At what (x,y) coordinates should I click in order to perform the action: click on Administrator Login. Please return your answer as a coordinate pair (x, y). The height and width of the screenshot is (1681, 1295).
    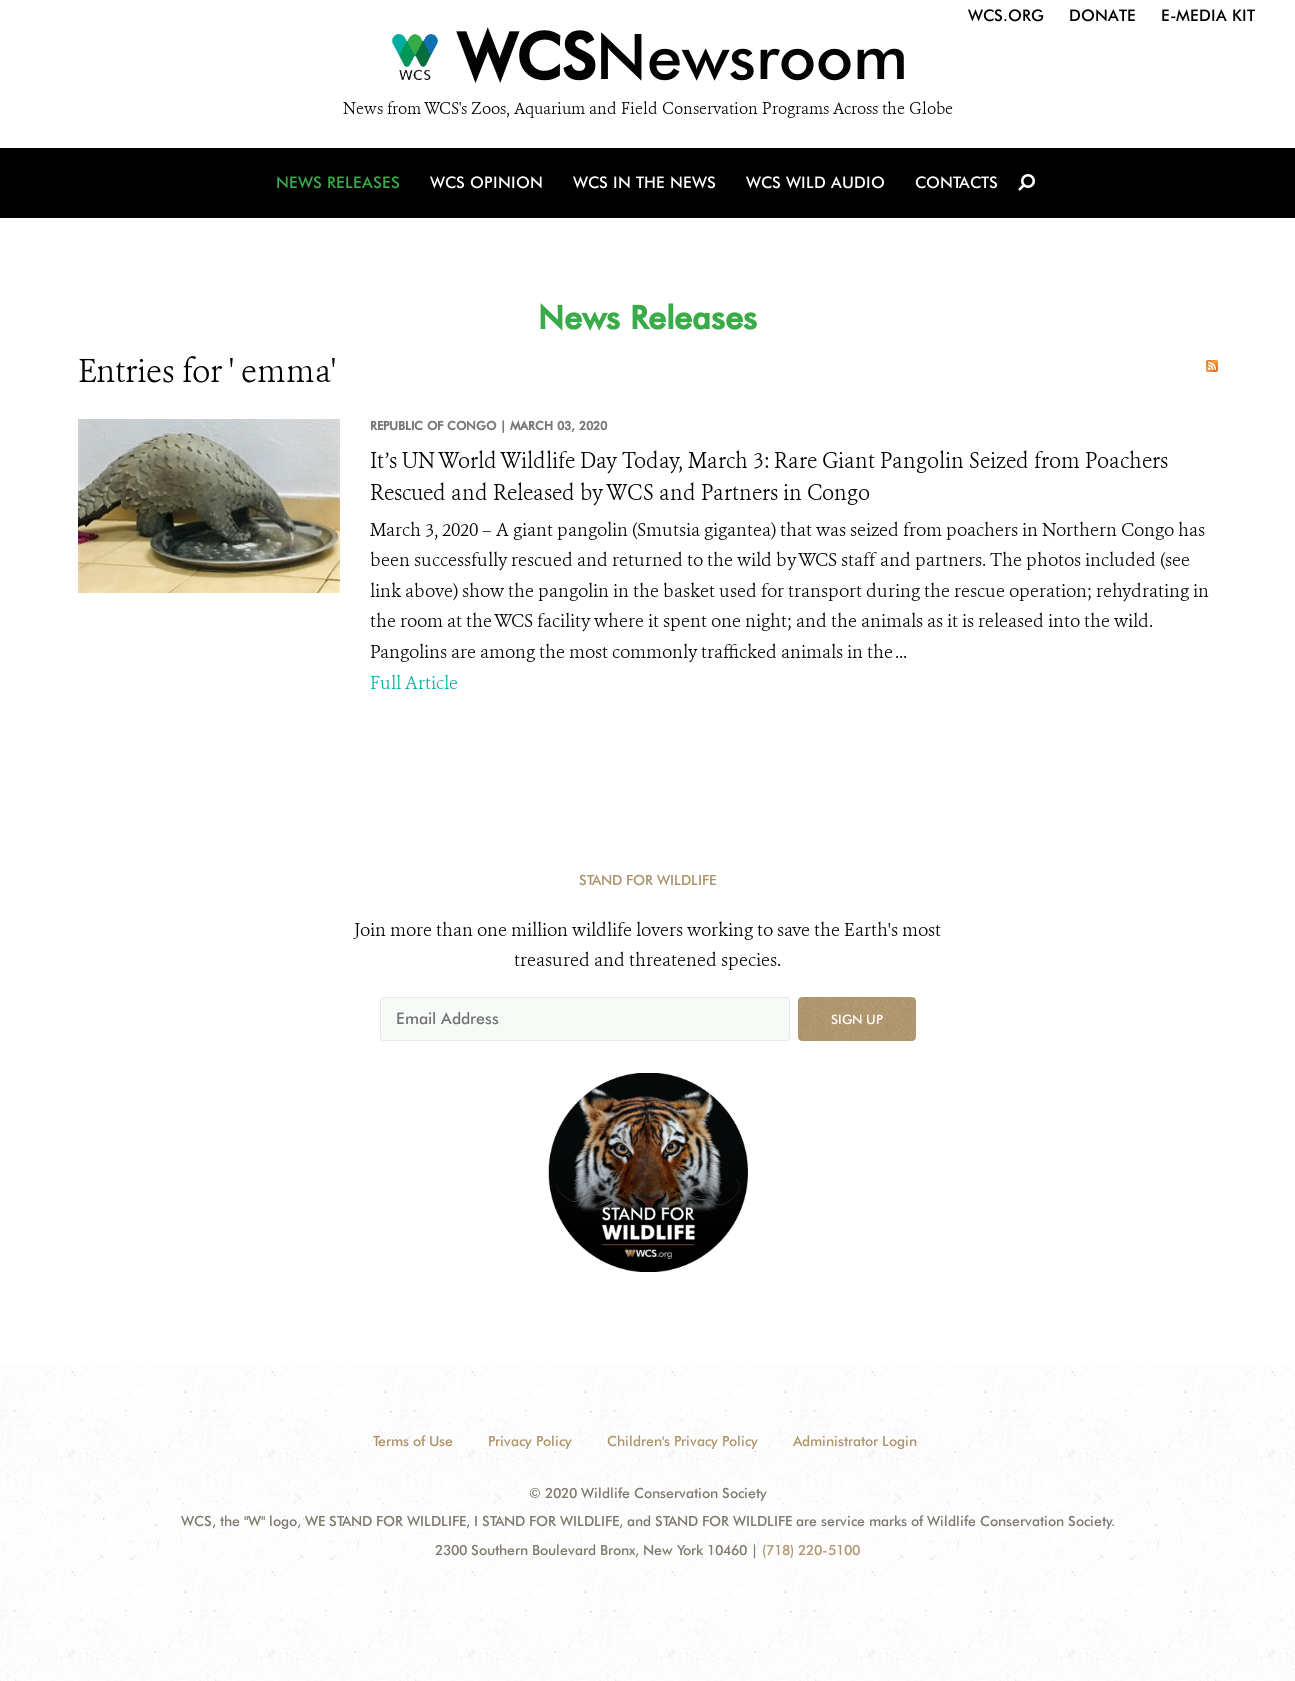
    Looking at the image, I should click on (855, 1441).